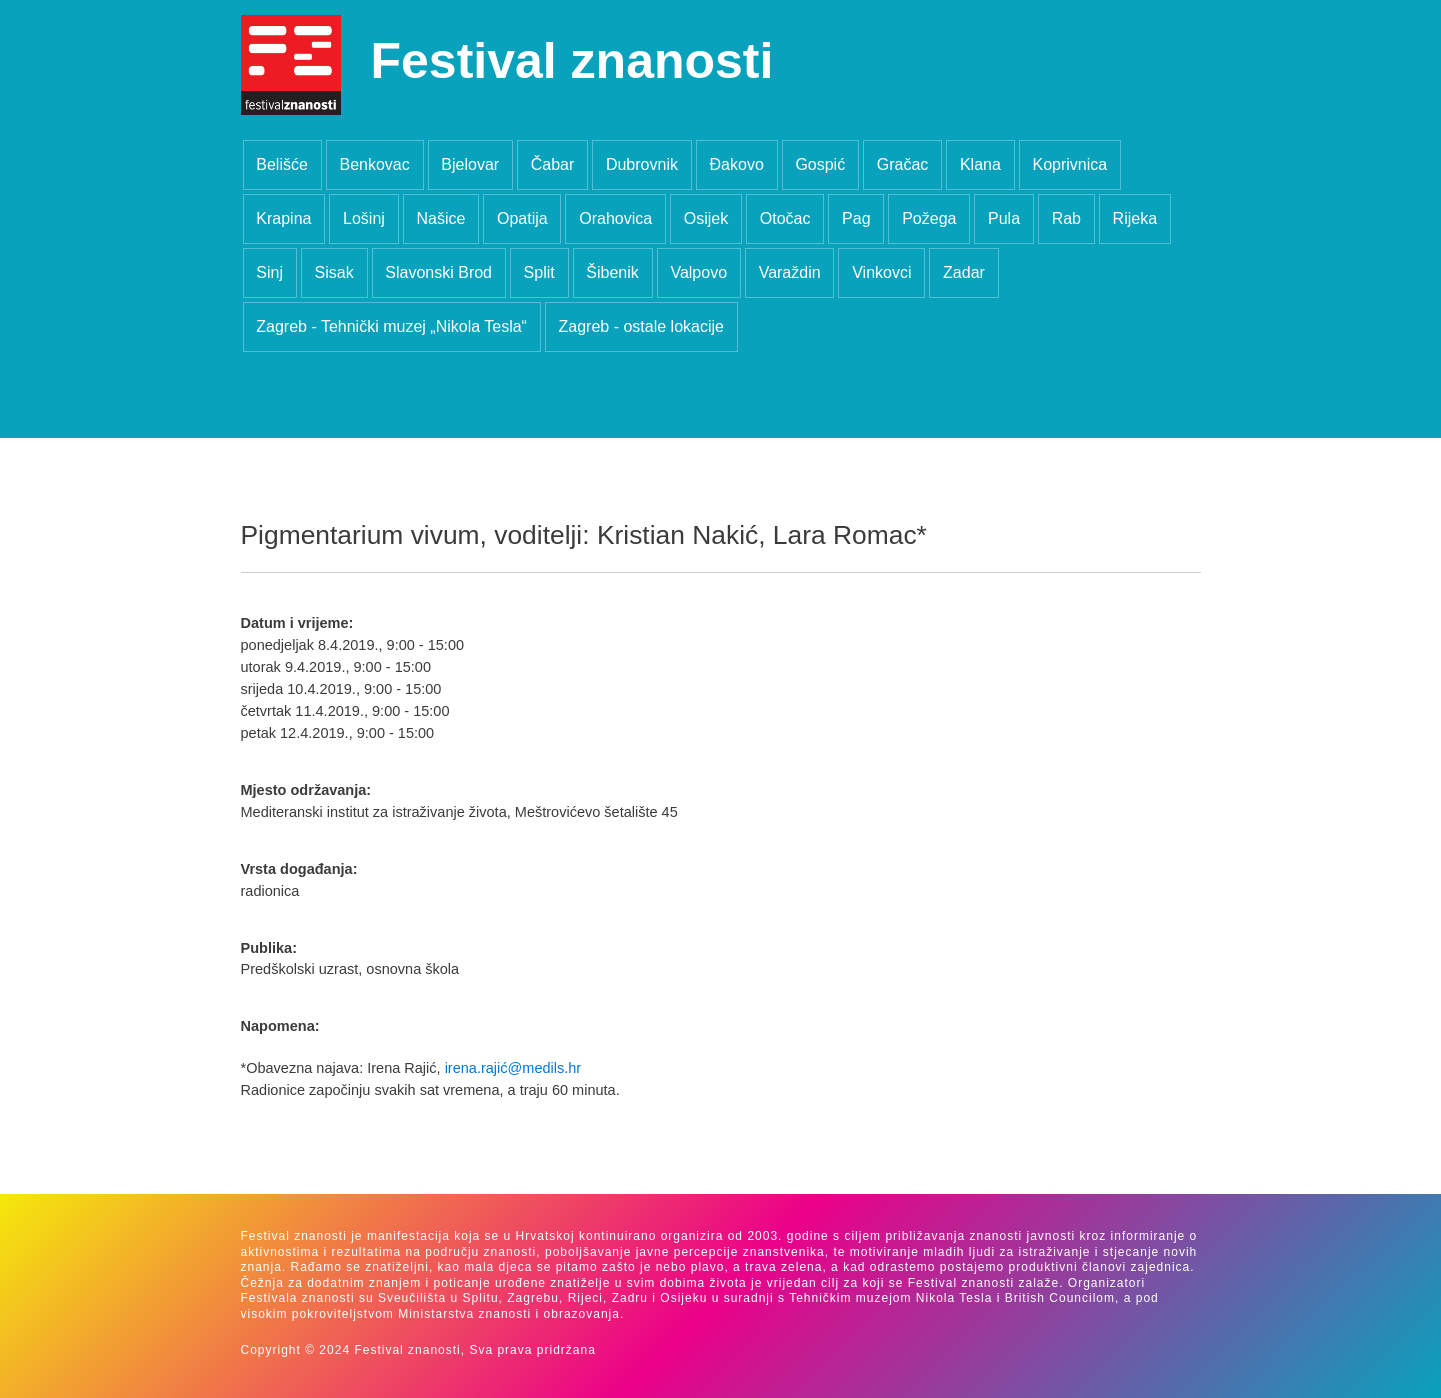 The height and width of the screenshot is (1398, 1441). What do you see at coordinates (856, 218) in the screenshot?
I see `Pag` at bounding box center [856, 218].